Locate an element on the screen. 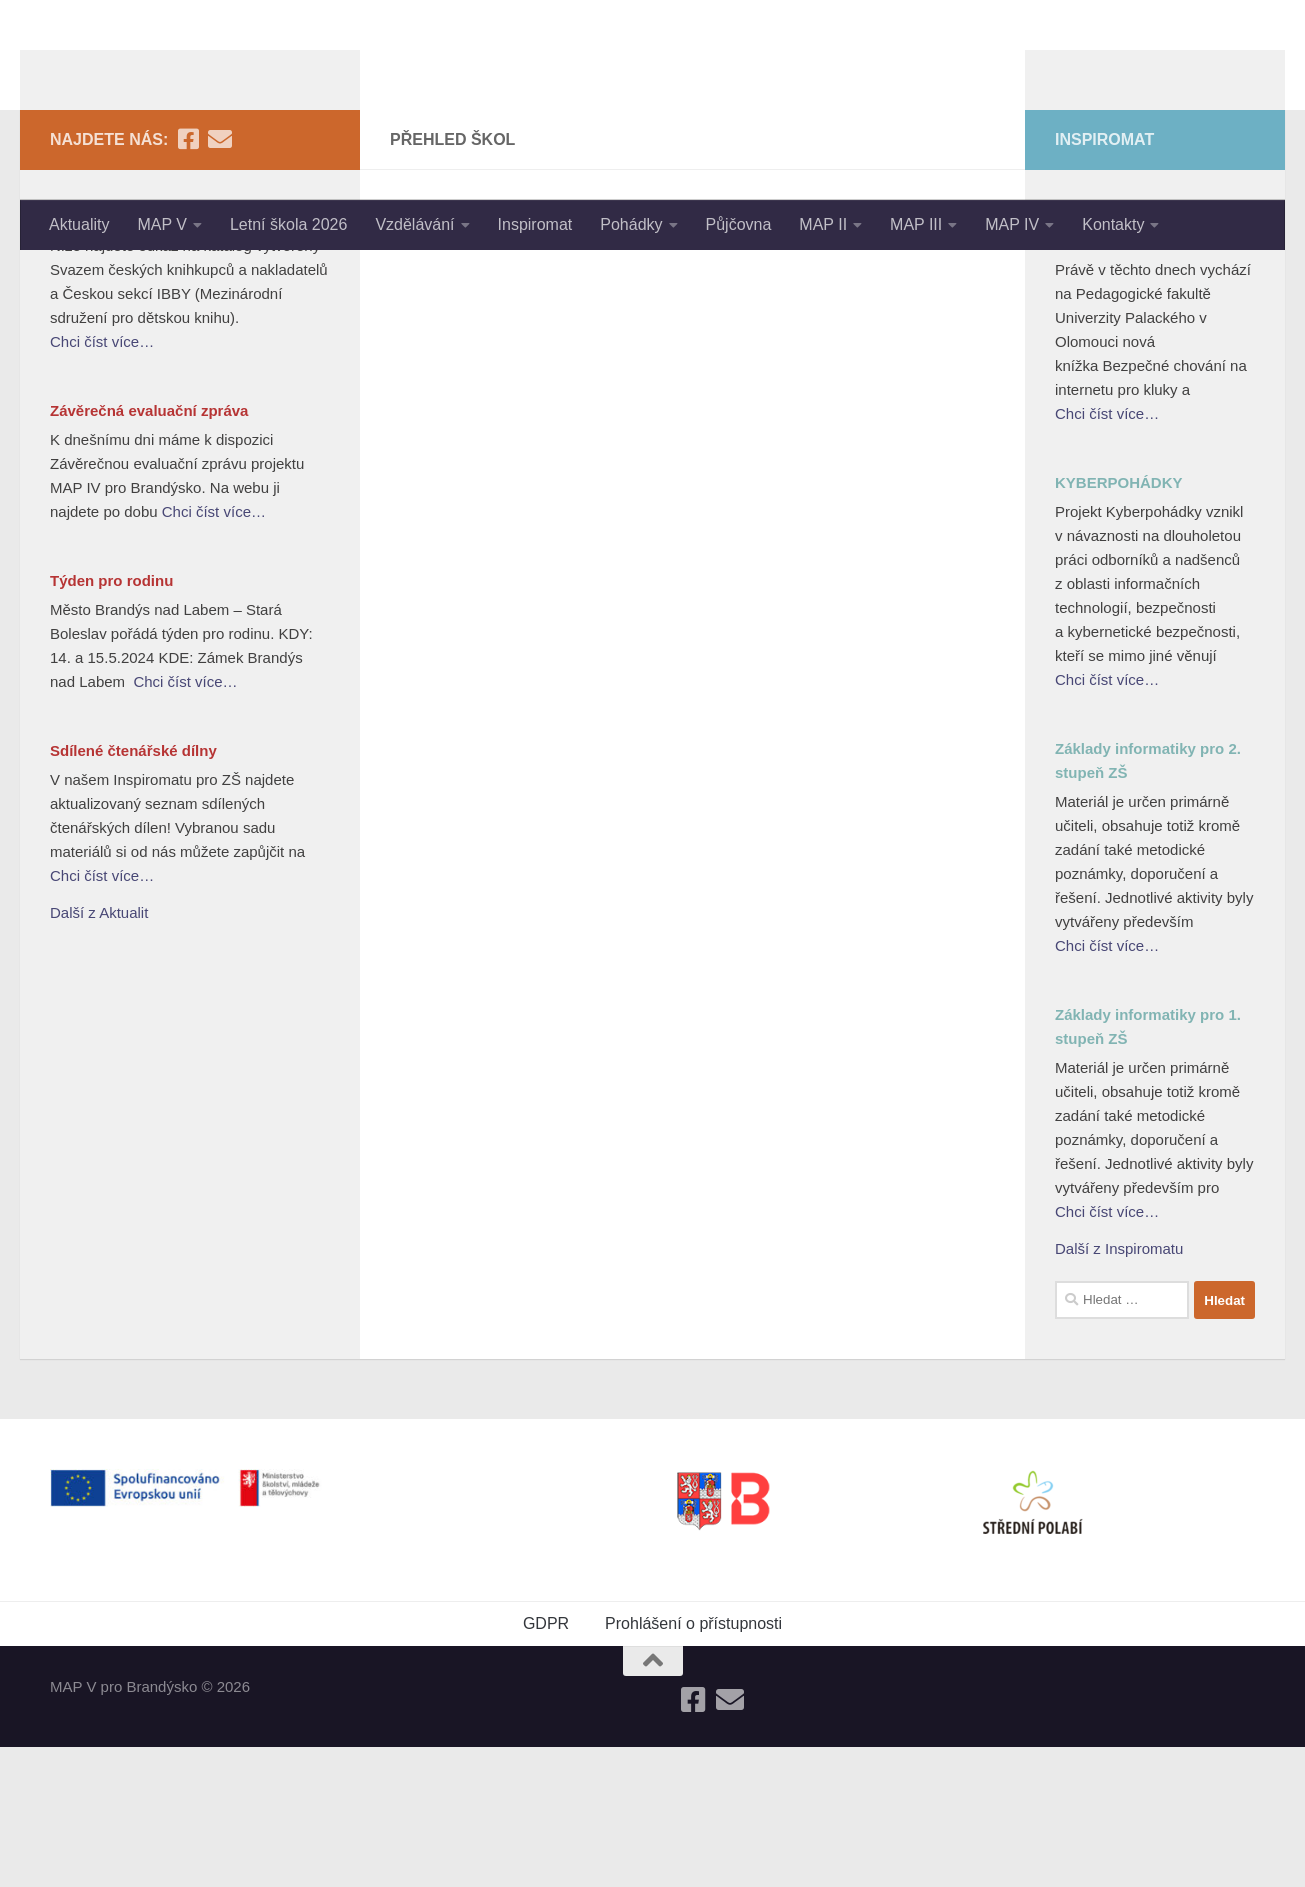  Bezpečné chování na internetu pro kluky a holky is located at coordinates (1150, 368).